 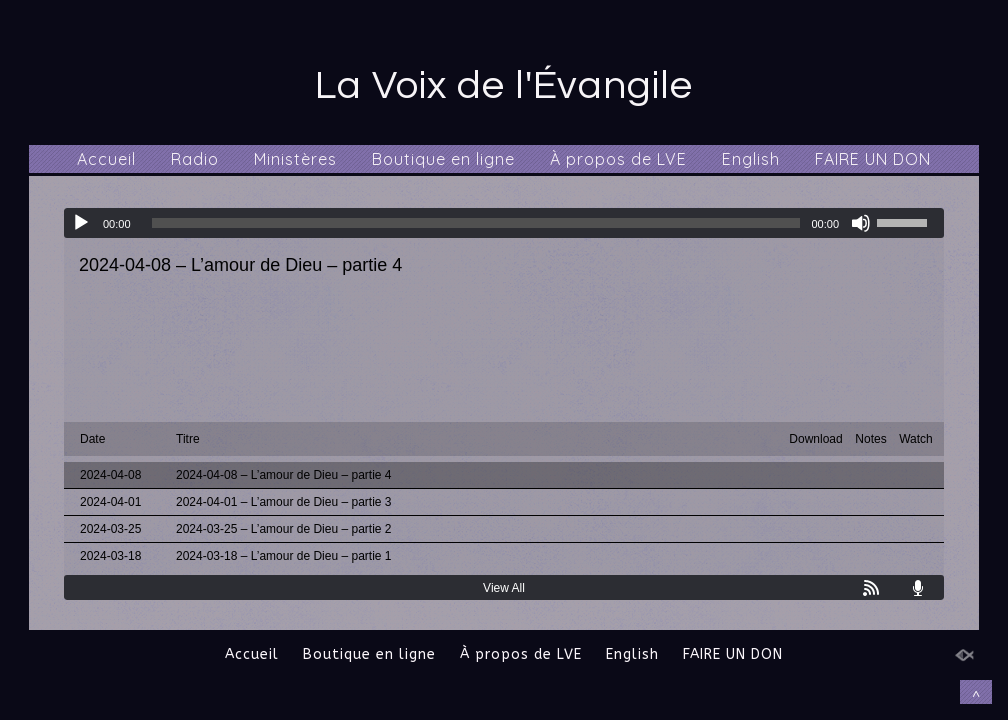 I want to click on Accueil, so click(x=106, y=159).